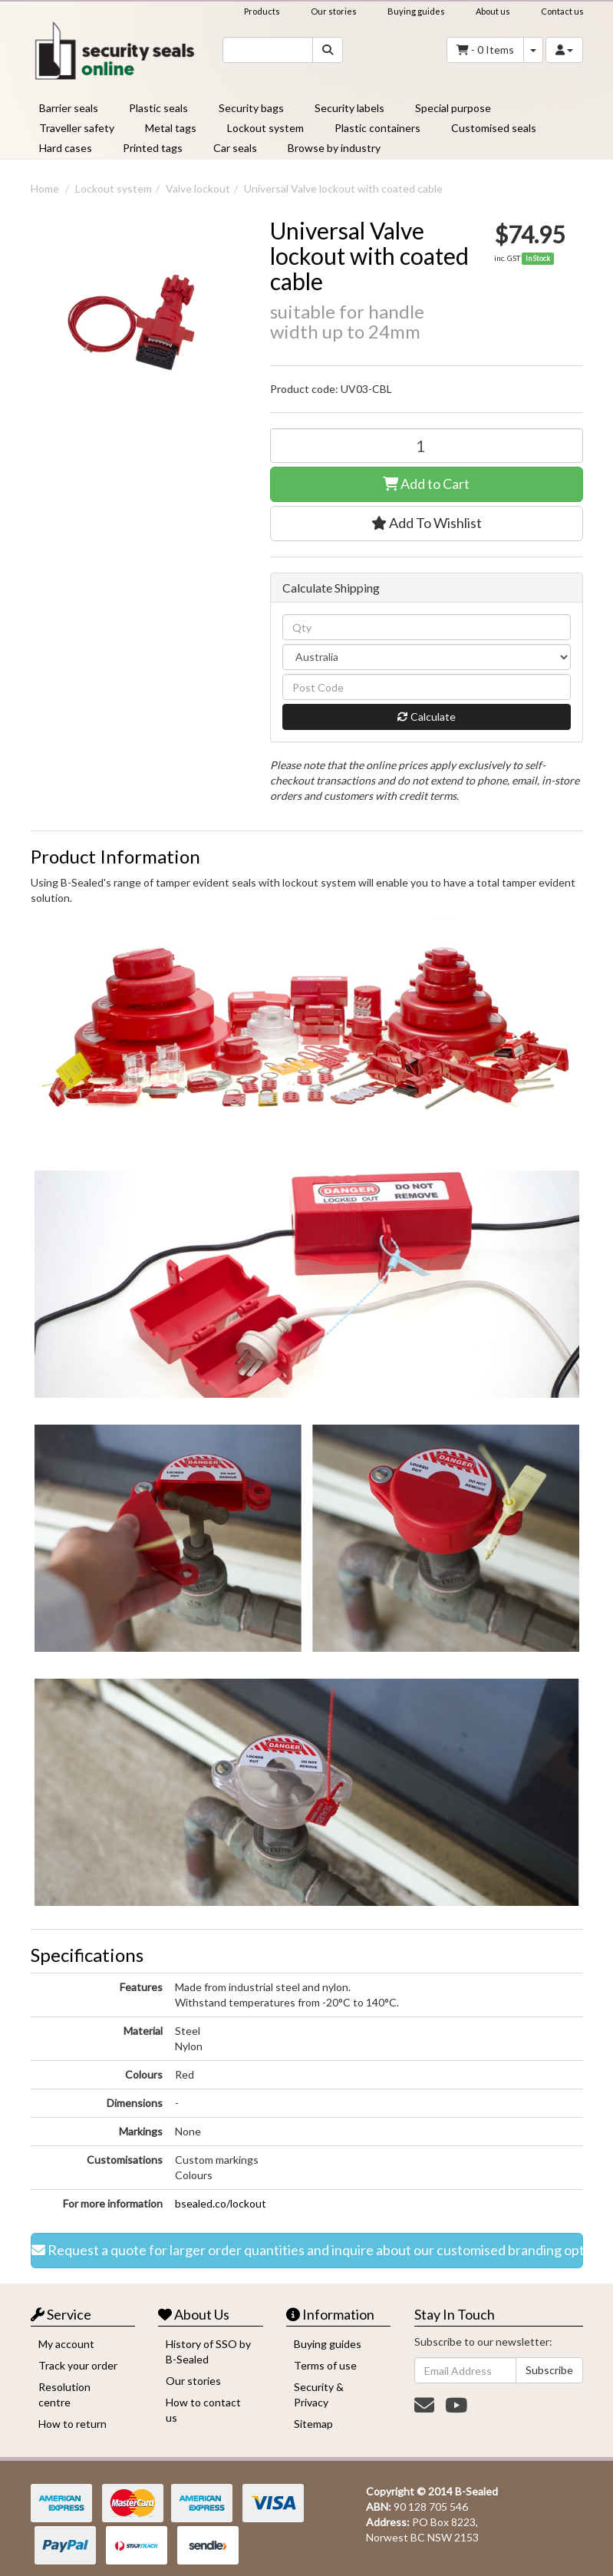 The width and height of the screenshot is (613, 2576). What do you see at coordinates (485, 50) in the screenshot?
I see `- Items` at bounding box center [485, 50].